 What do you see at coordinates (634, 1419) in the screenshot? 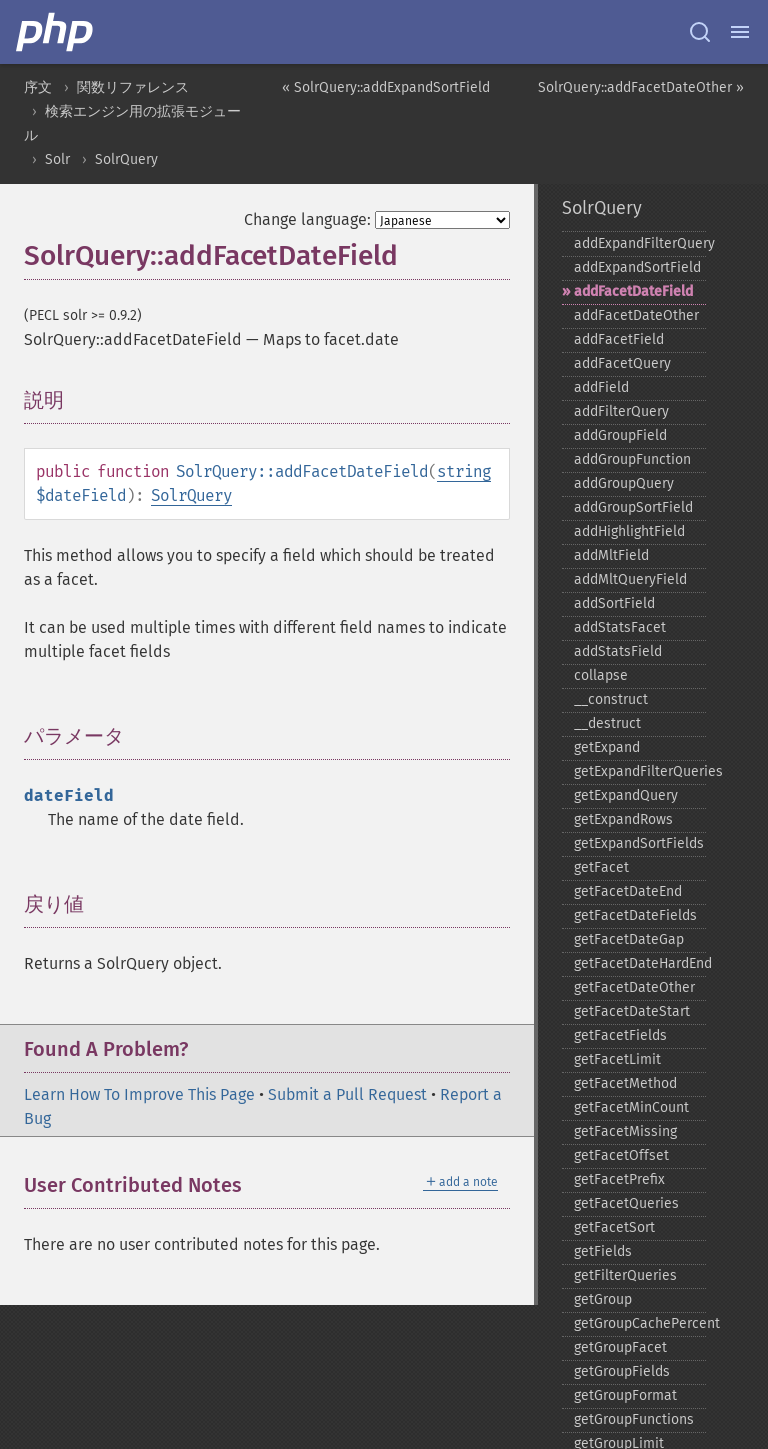
I see `getGroupFunctions` at bounding box center [634, 1419].